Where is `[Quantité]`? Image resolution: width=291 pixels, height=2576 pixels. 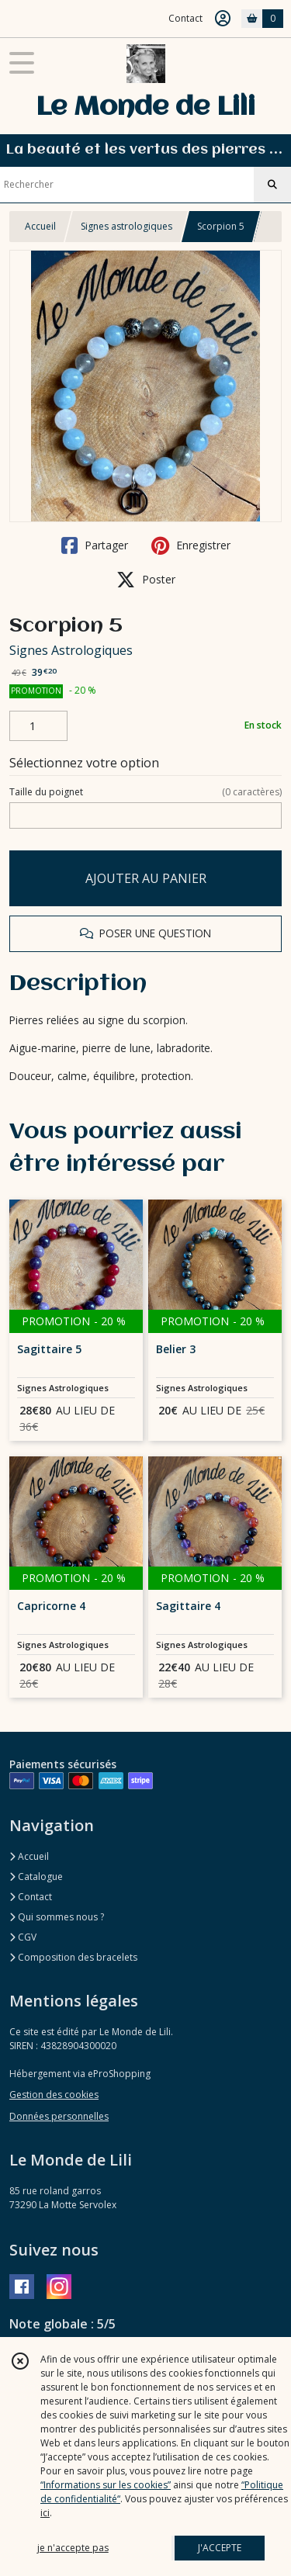
[Quantité] is located at coordinates (38, 726).